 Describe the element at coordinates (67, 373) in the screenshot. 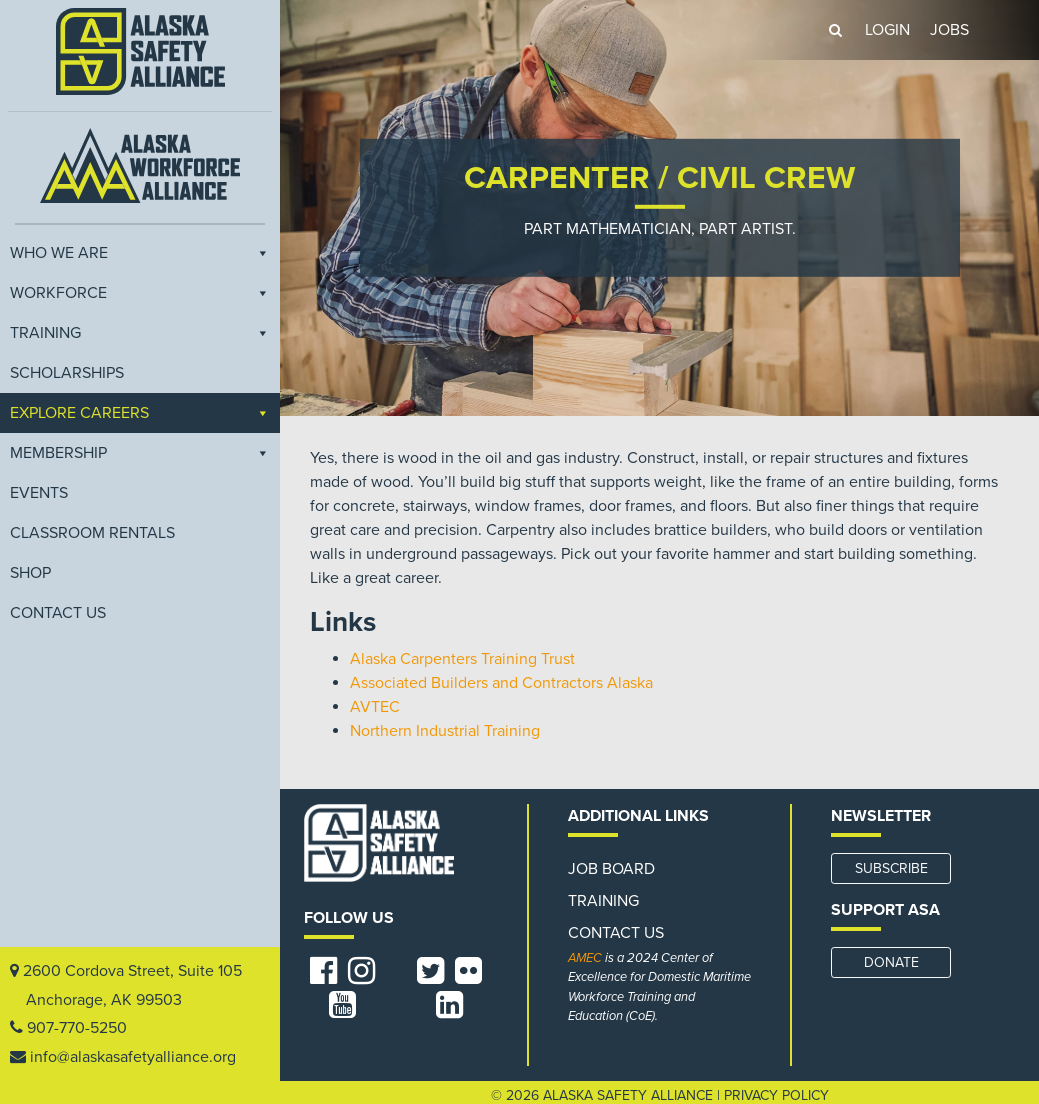

I see `Scholarships` at that location.